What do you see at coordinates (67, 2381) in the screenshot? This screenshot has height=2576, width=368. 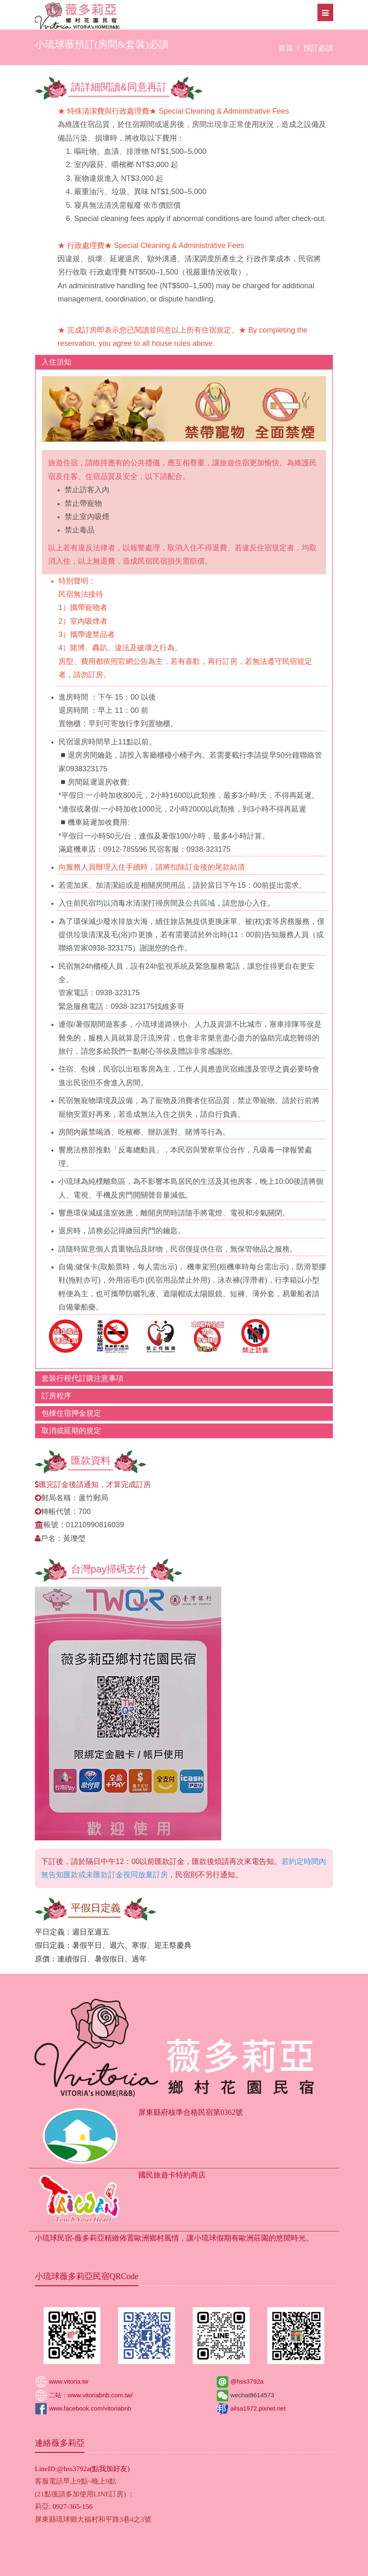 I see `www.vitoria.tw` at bounding box center [67, 2381].